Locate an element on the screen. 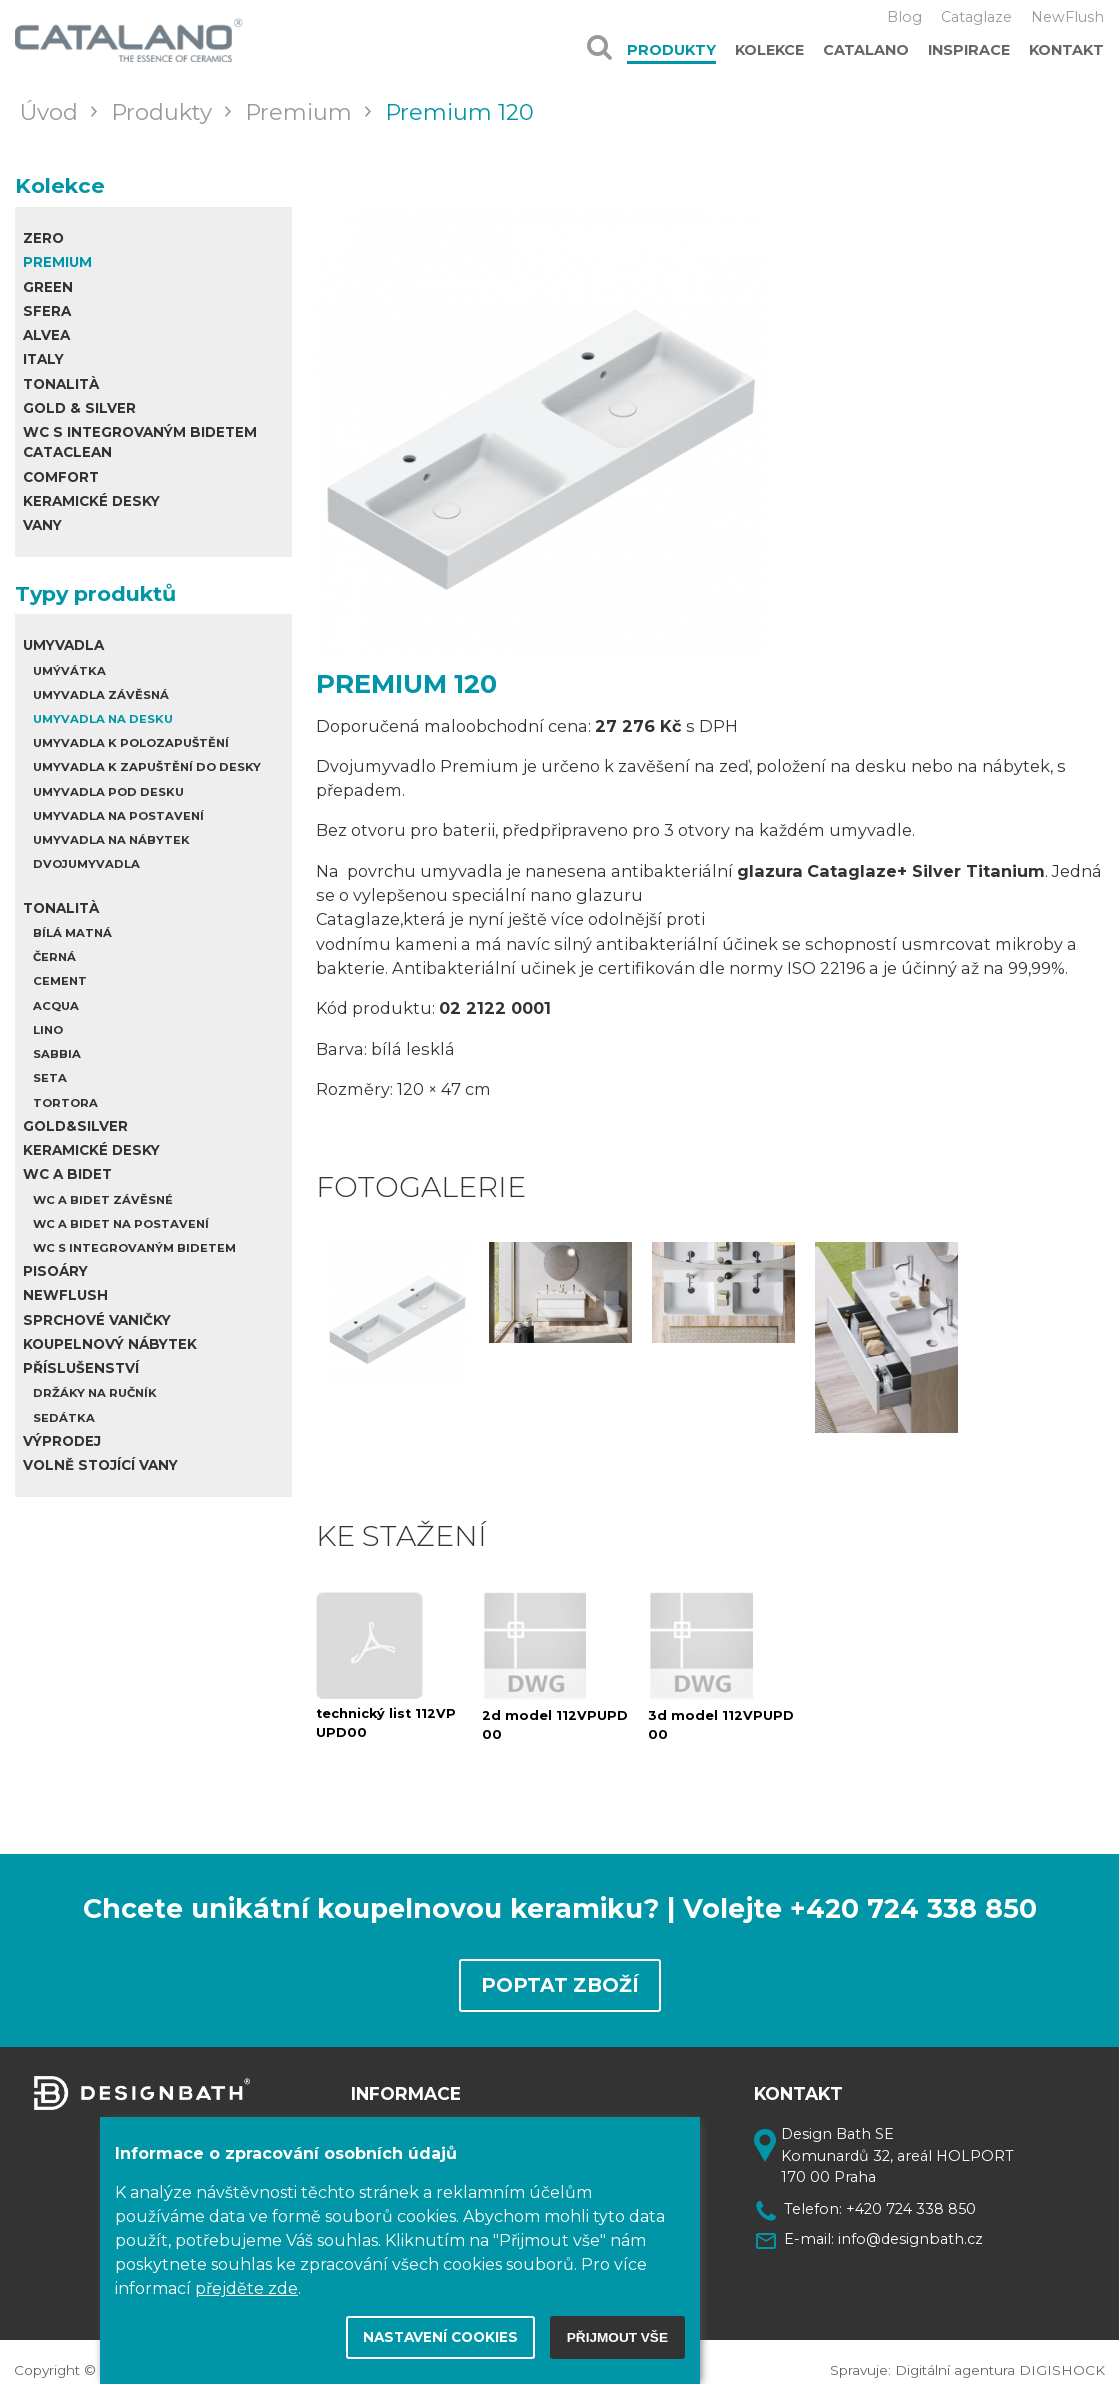  Volně stojící vany is located at coordinates (100, 1465).